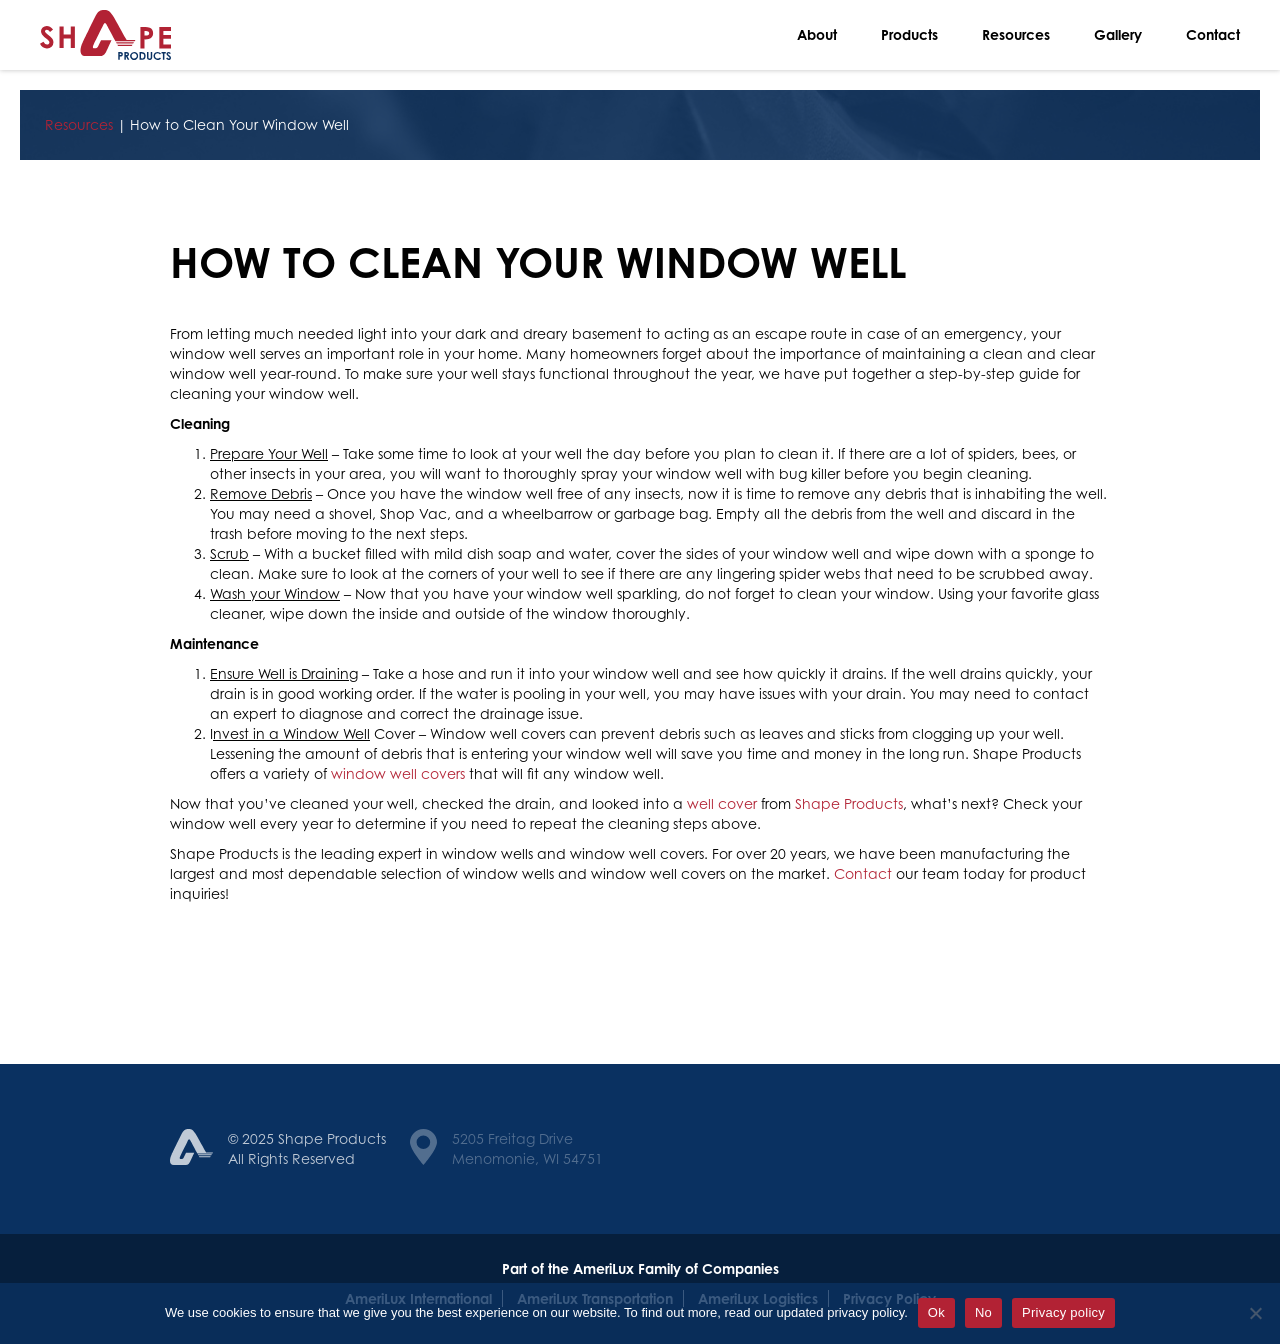 This screenshot has height=1344, width=1280. I want to click on window well covers, so click(398, 773).